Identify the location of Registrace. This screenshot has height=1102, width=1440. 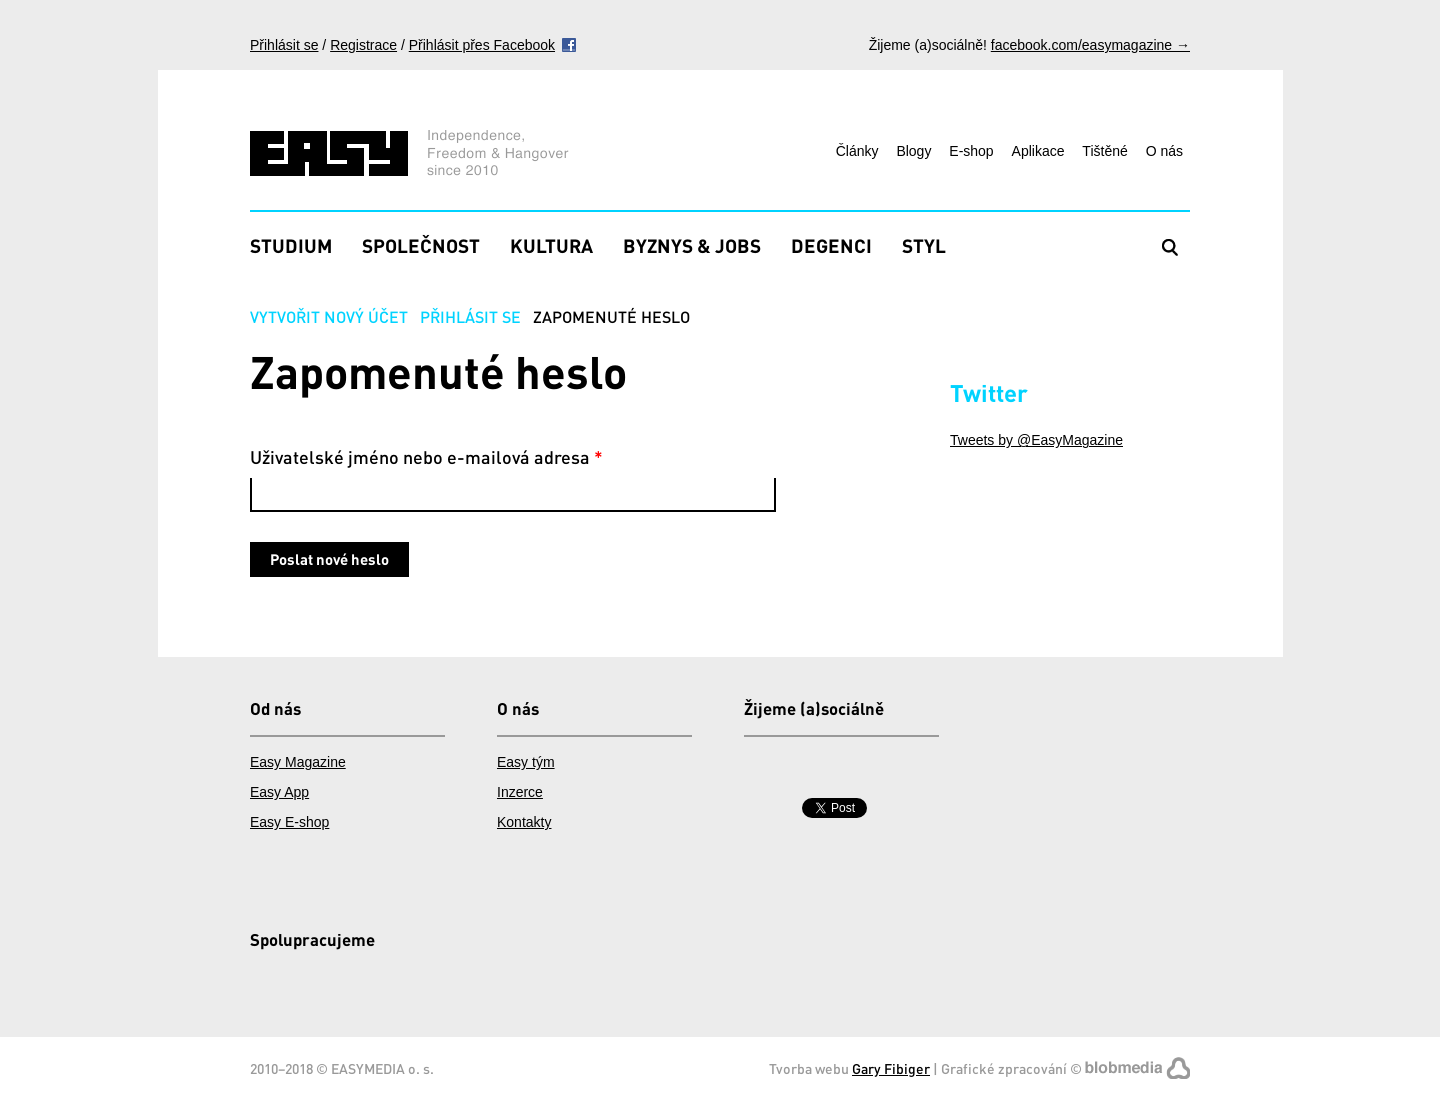
(363, 45).